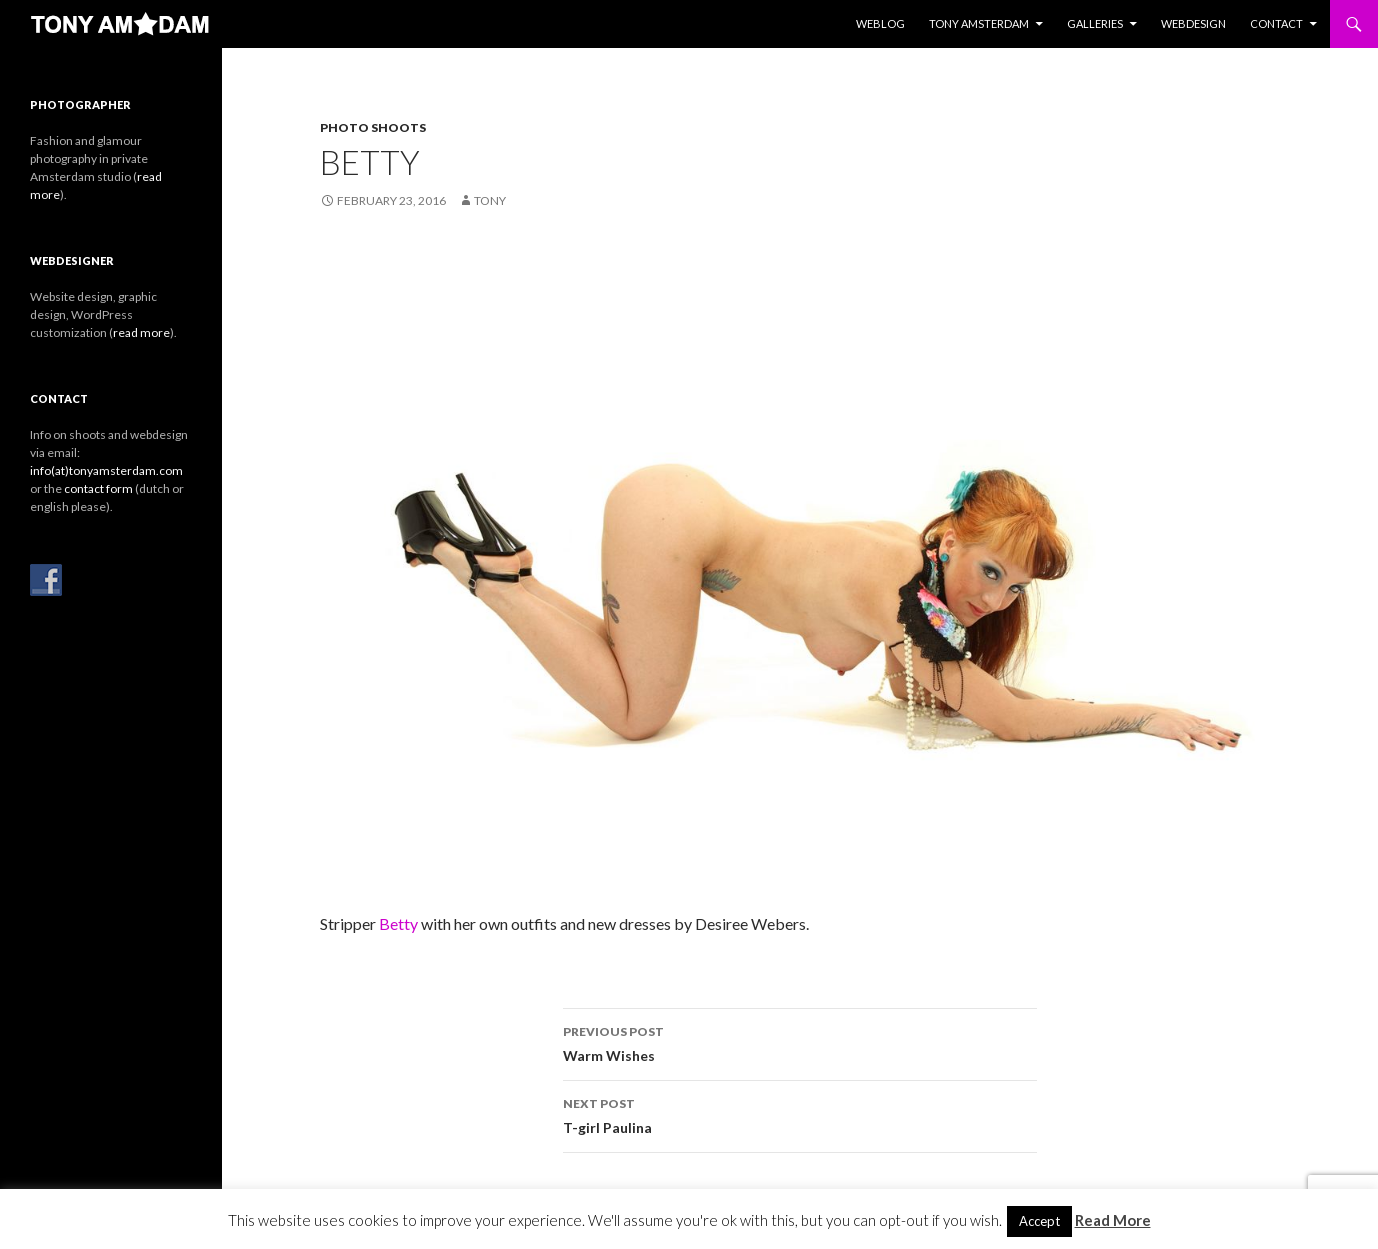 The width and height of the screenshot is (1378, 1249). Describe the element at coordinates (1095, 23) in the screenshot. I see `Galleries` at that location.